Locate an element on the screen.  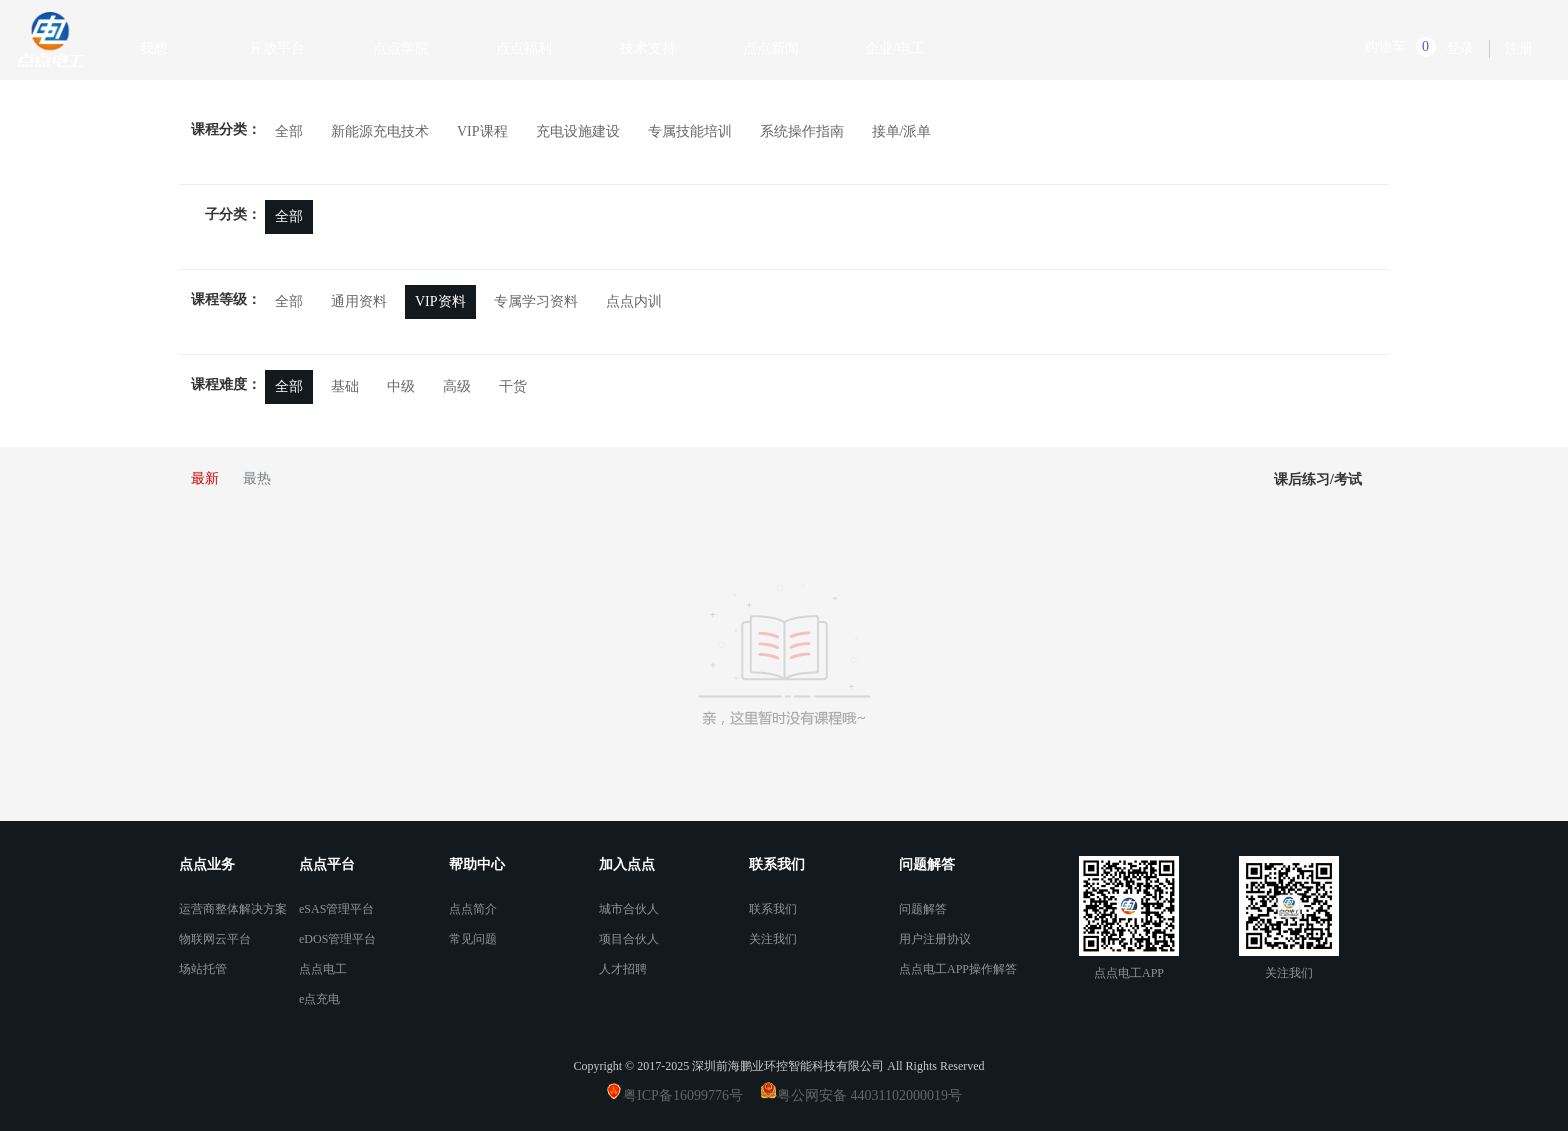
城市合伙人 is located at coordinates (629, 909).